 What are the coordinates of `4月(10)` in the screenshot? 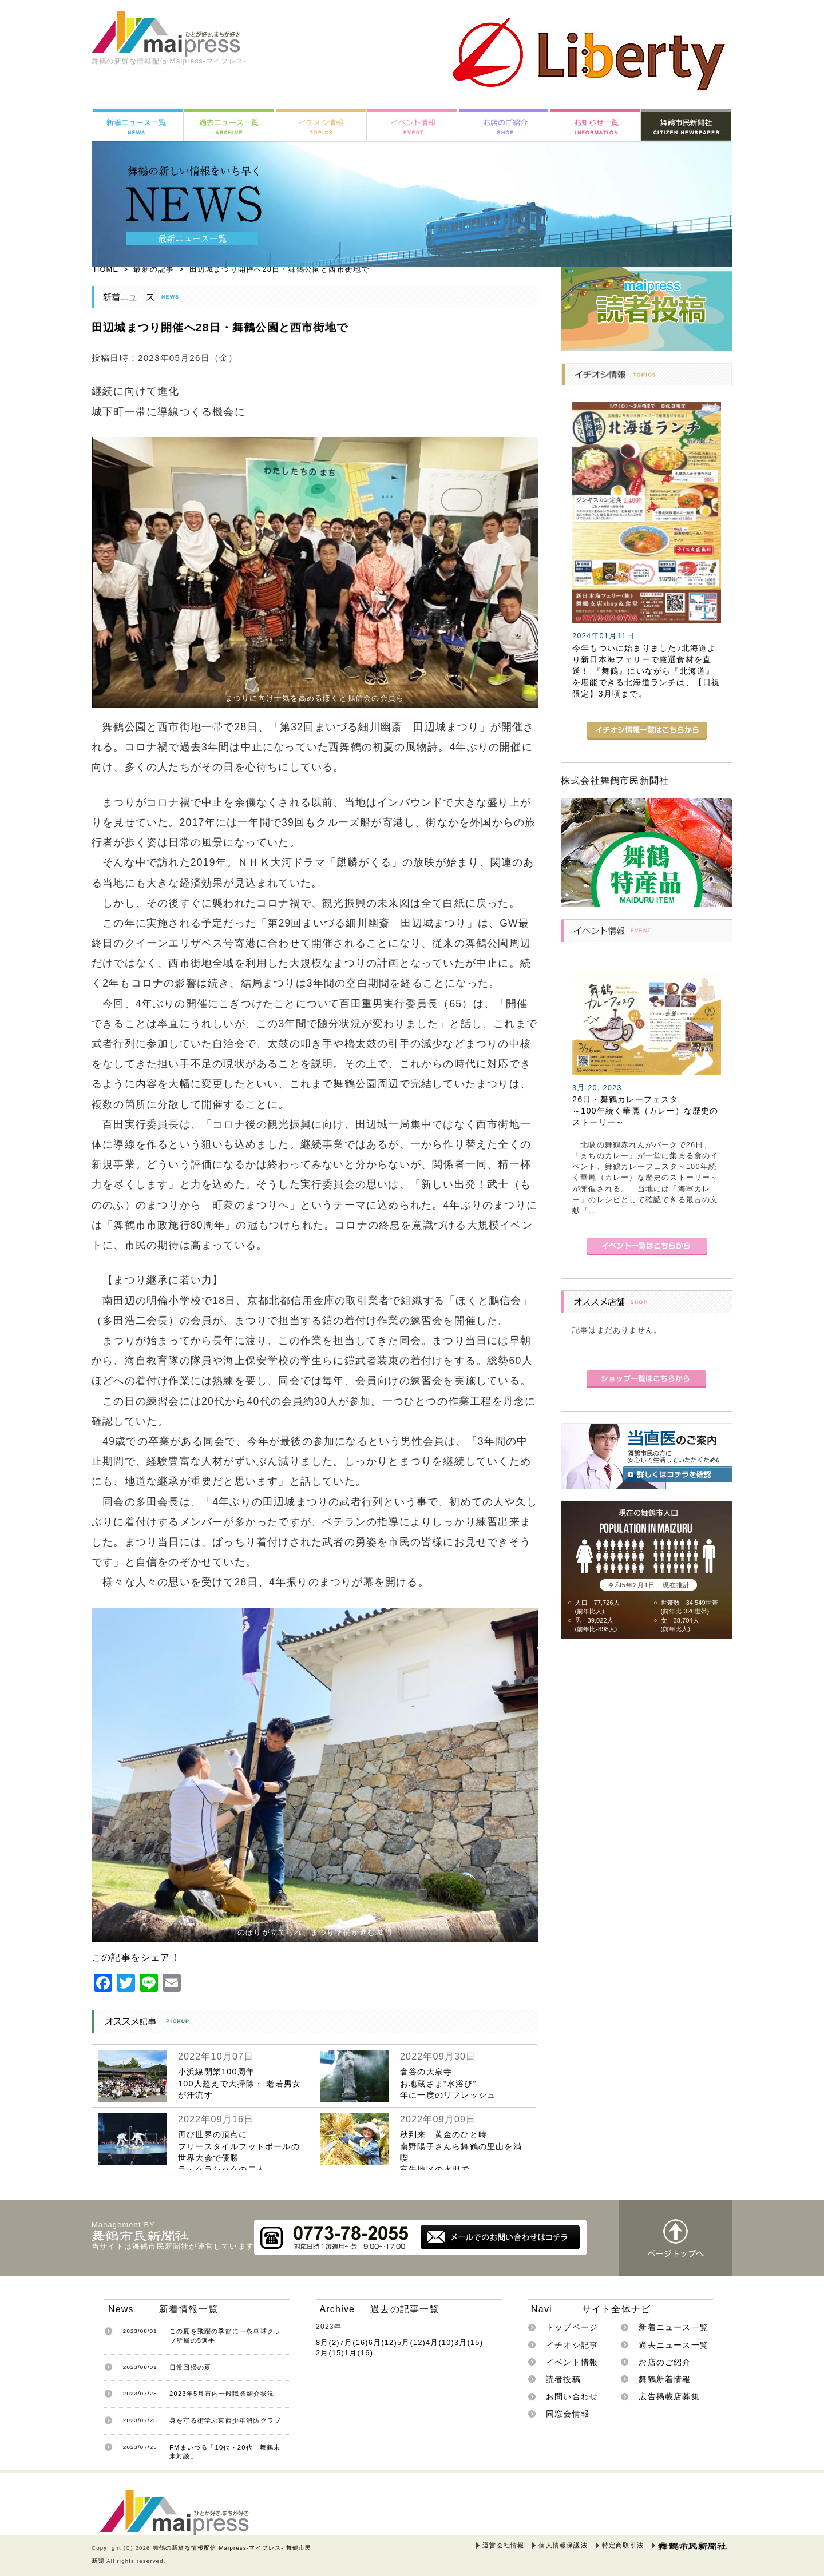 It's located at (440, 2342).